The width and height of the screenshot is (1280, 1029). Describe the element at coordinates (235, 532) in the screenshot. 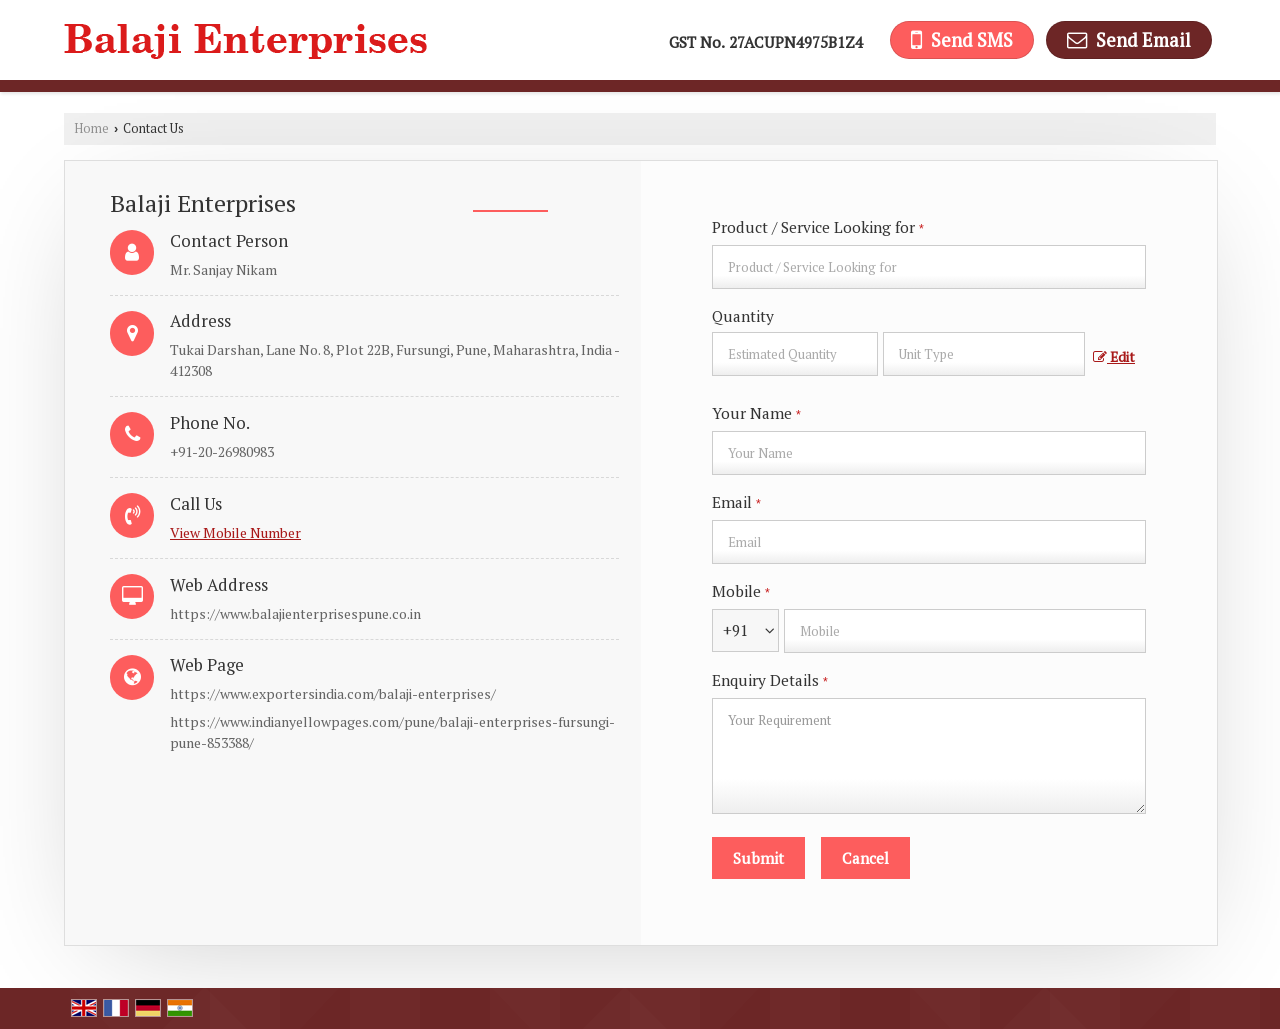

I see `[button]` at that location.